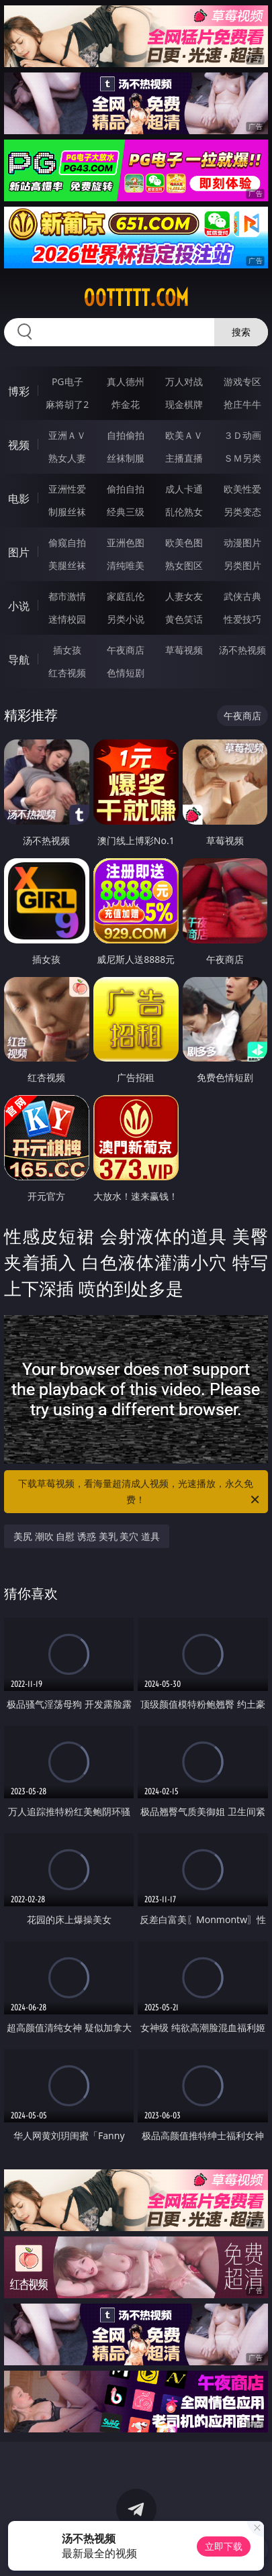 The width and height of the screenshot is (272, 2576). I want to click on 主播直播, so click(184, 458).